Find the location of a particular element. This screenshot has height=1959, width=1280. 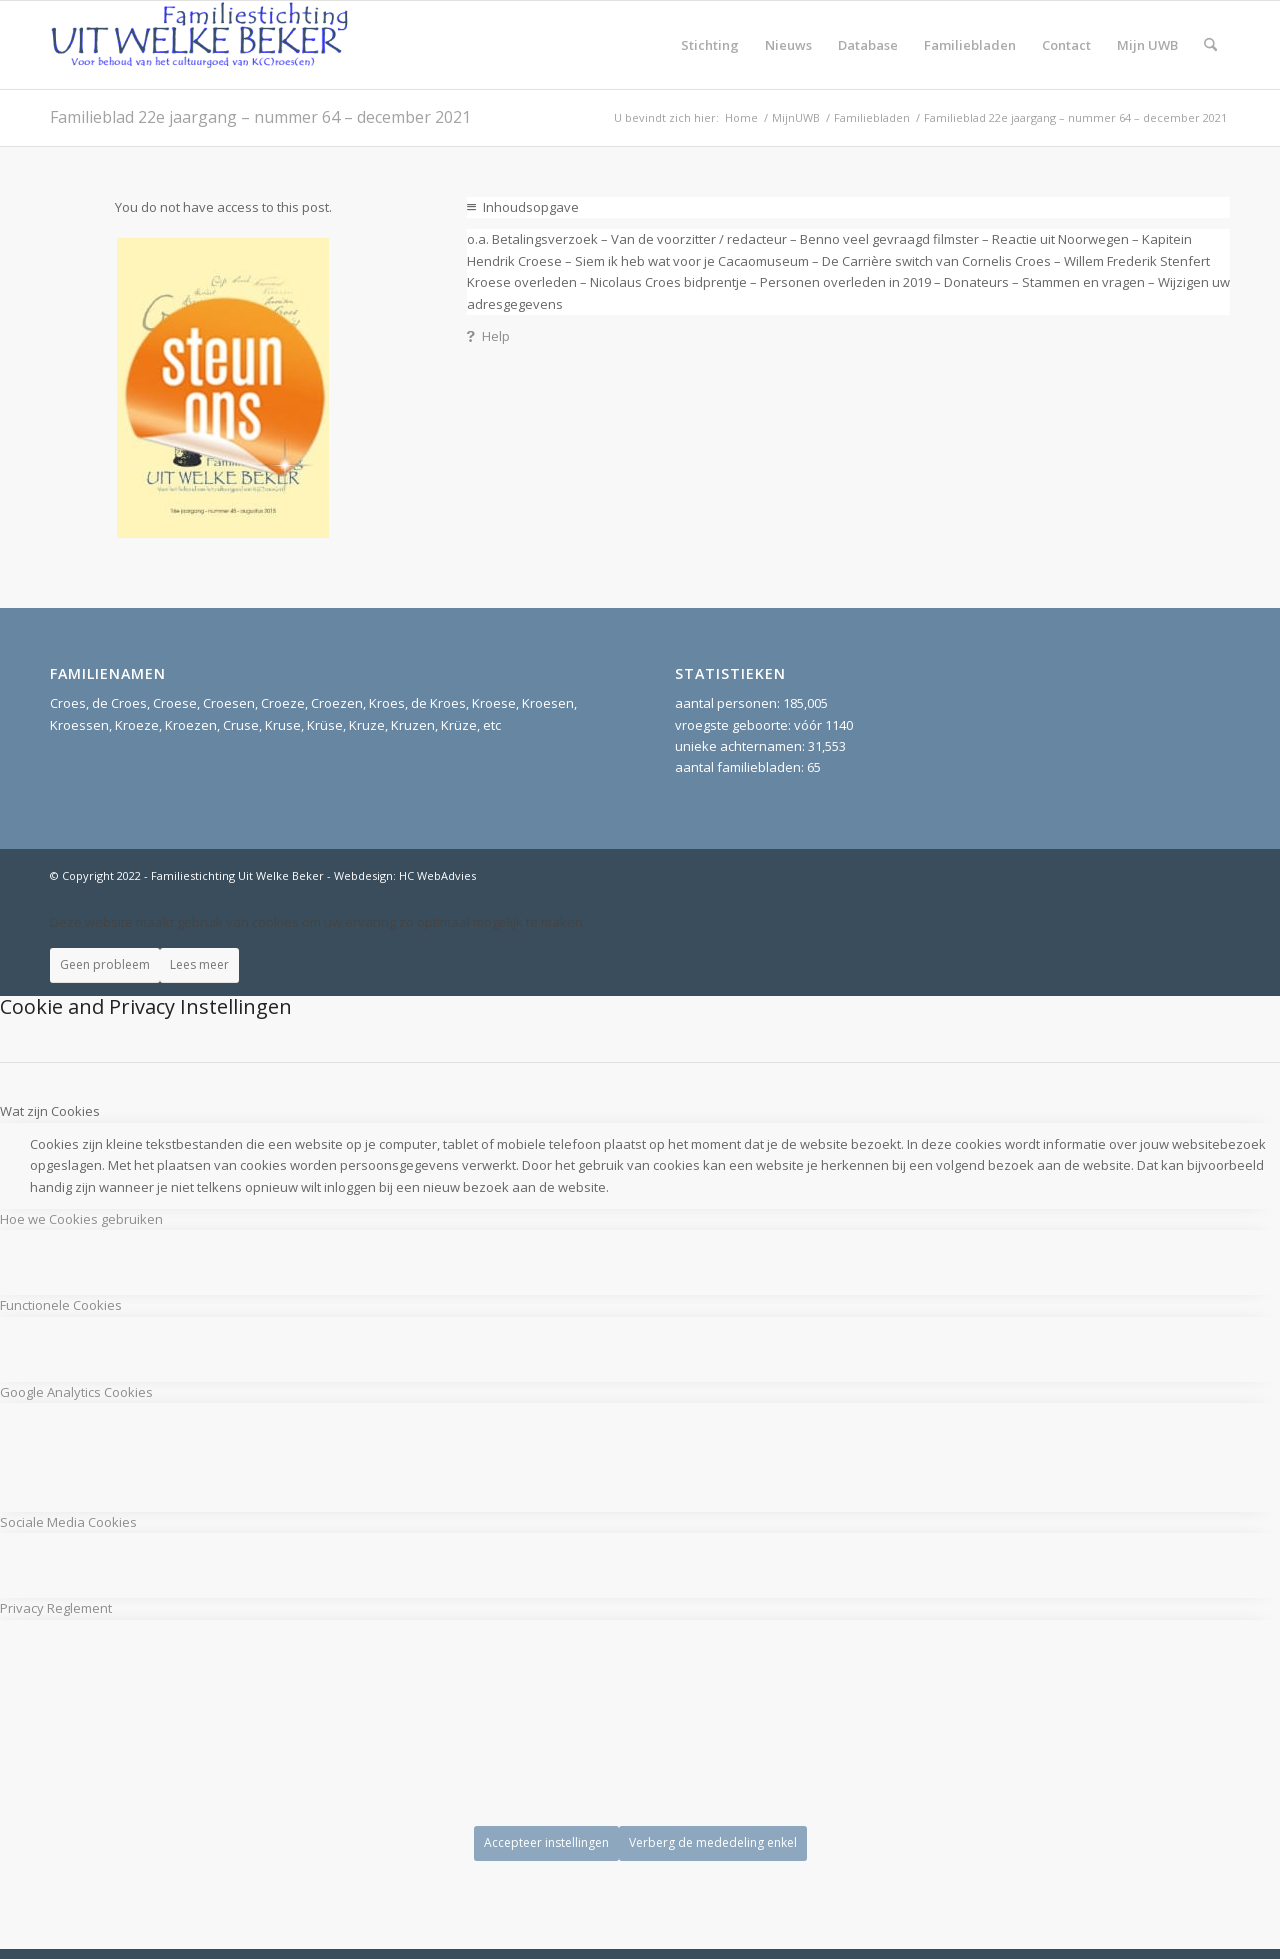

Lees meer is located at coordinates (199, 964).